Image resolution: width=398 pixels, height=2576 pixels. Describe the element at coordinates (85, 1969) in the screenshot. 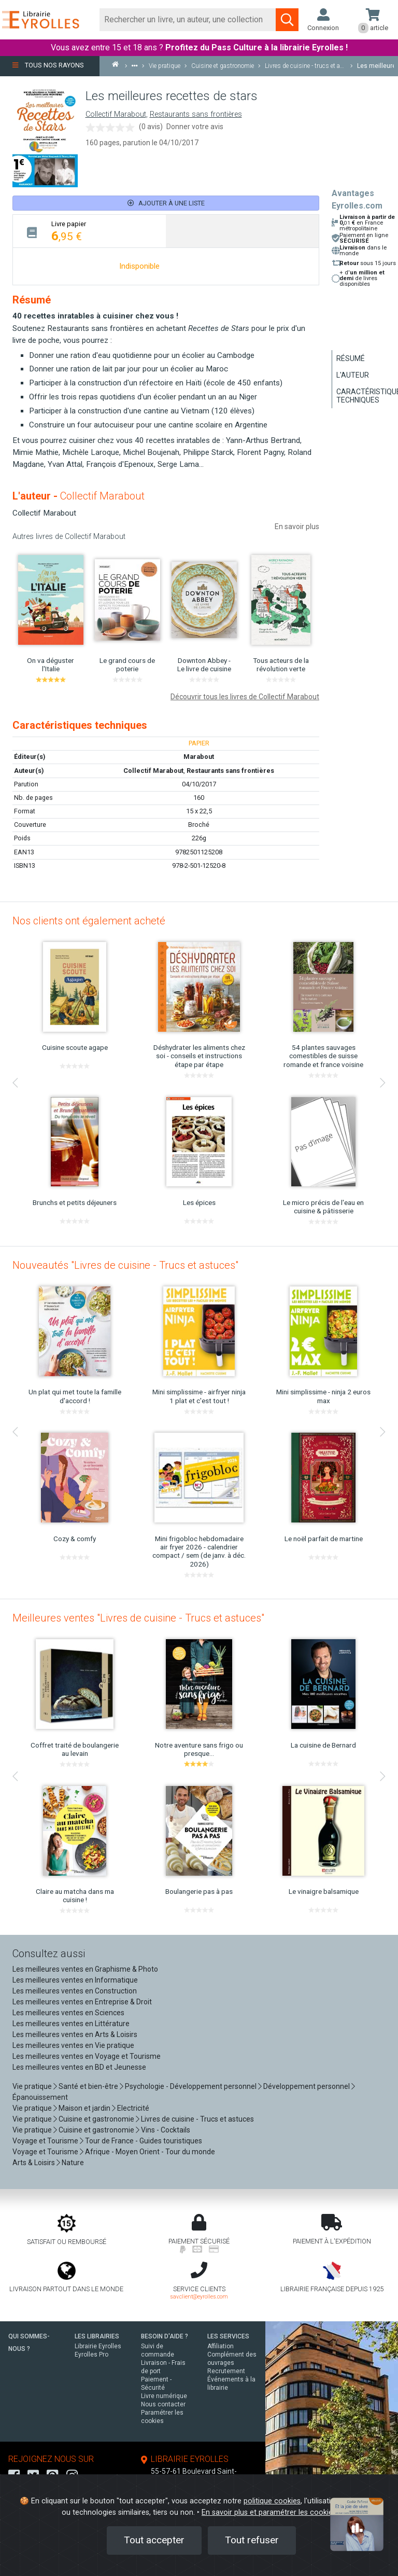

I see `Les meilleures ventes en Graphisme & Photo` at that location.